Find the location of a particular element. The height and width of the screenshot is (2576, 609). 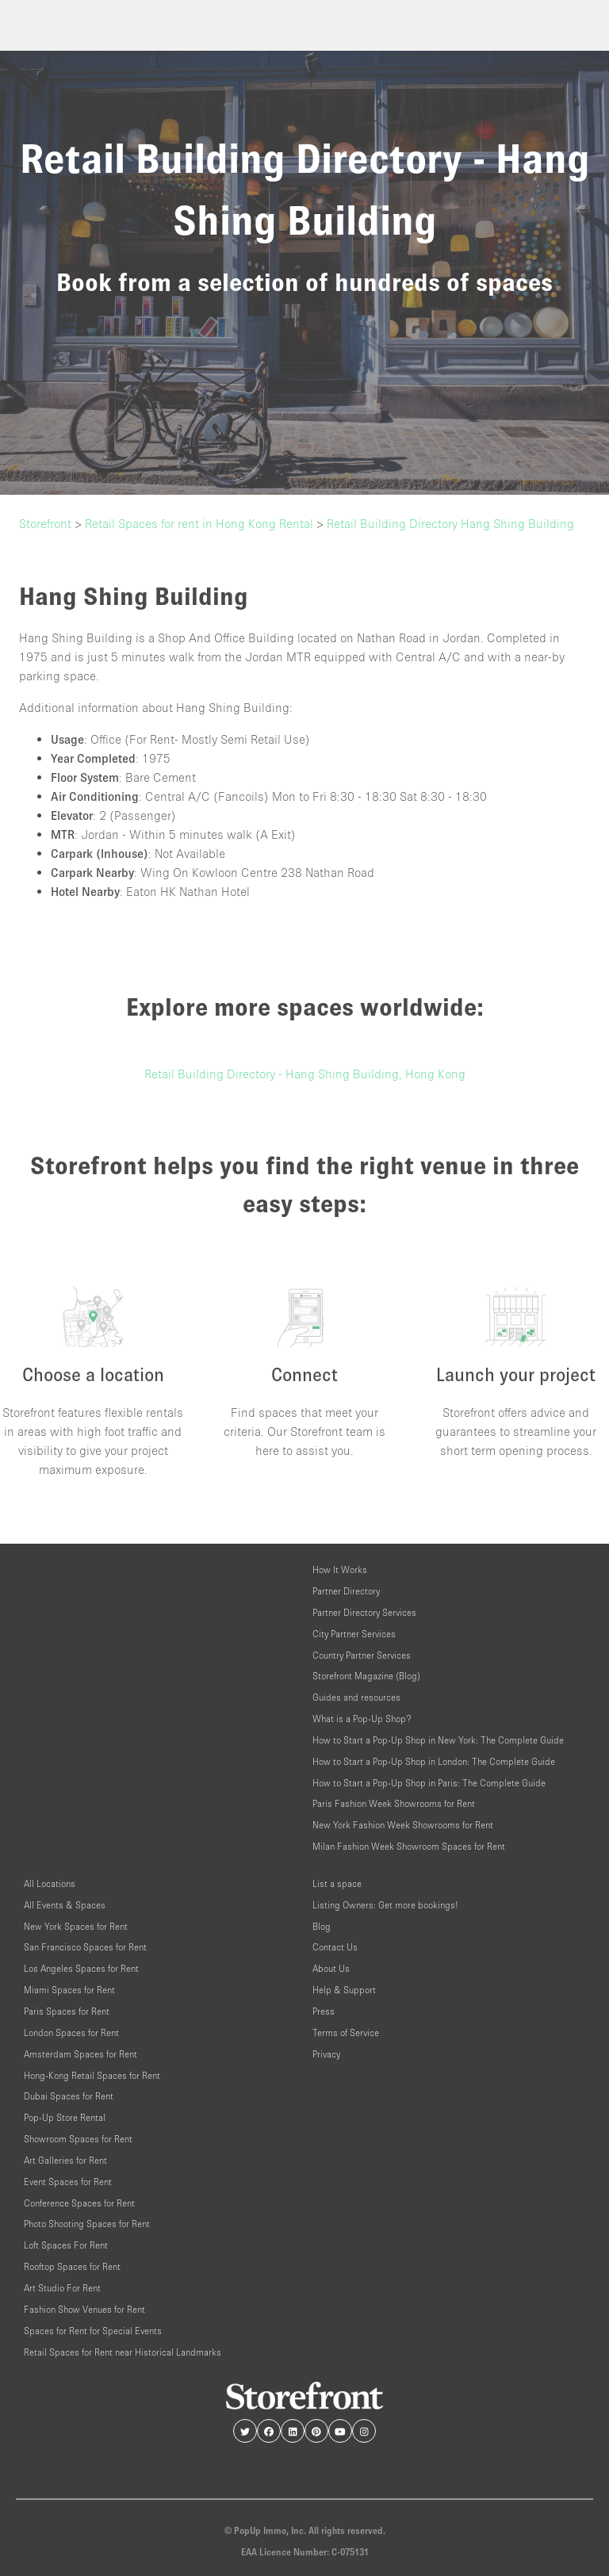

Help & Support is located at coordinates (344, 1990).